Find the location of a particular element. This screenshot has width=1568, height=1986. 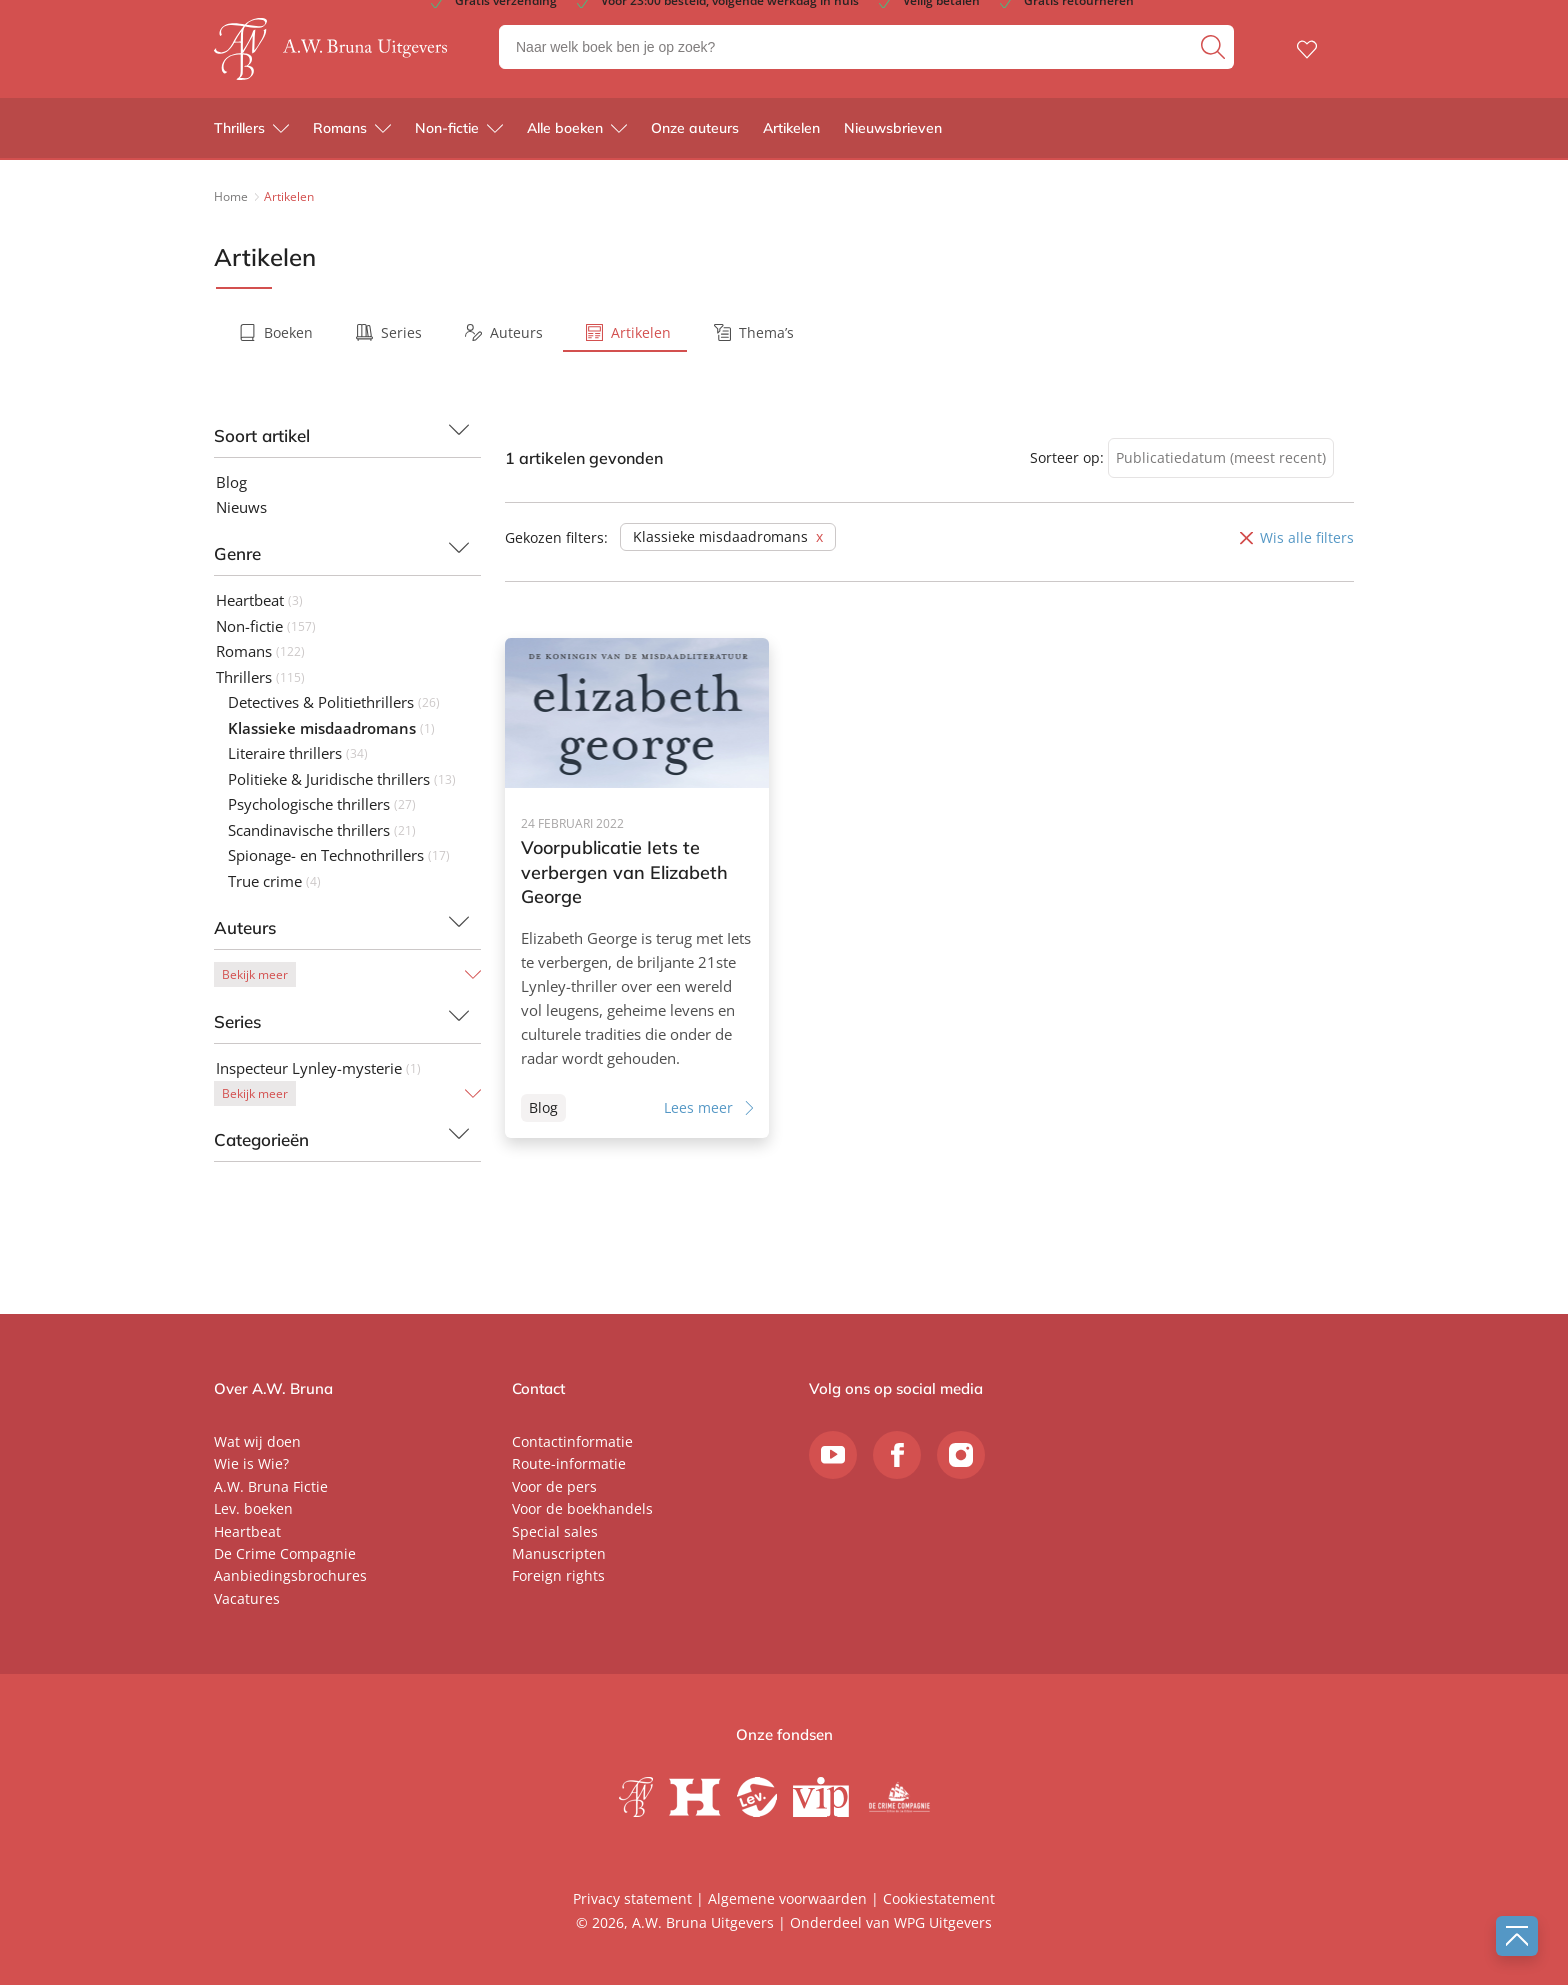

Artikelen is located at coordinates (791, 130).